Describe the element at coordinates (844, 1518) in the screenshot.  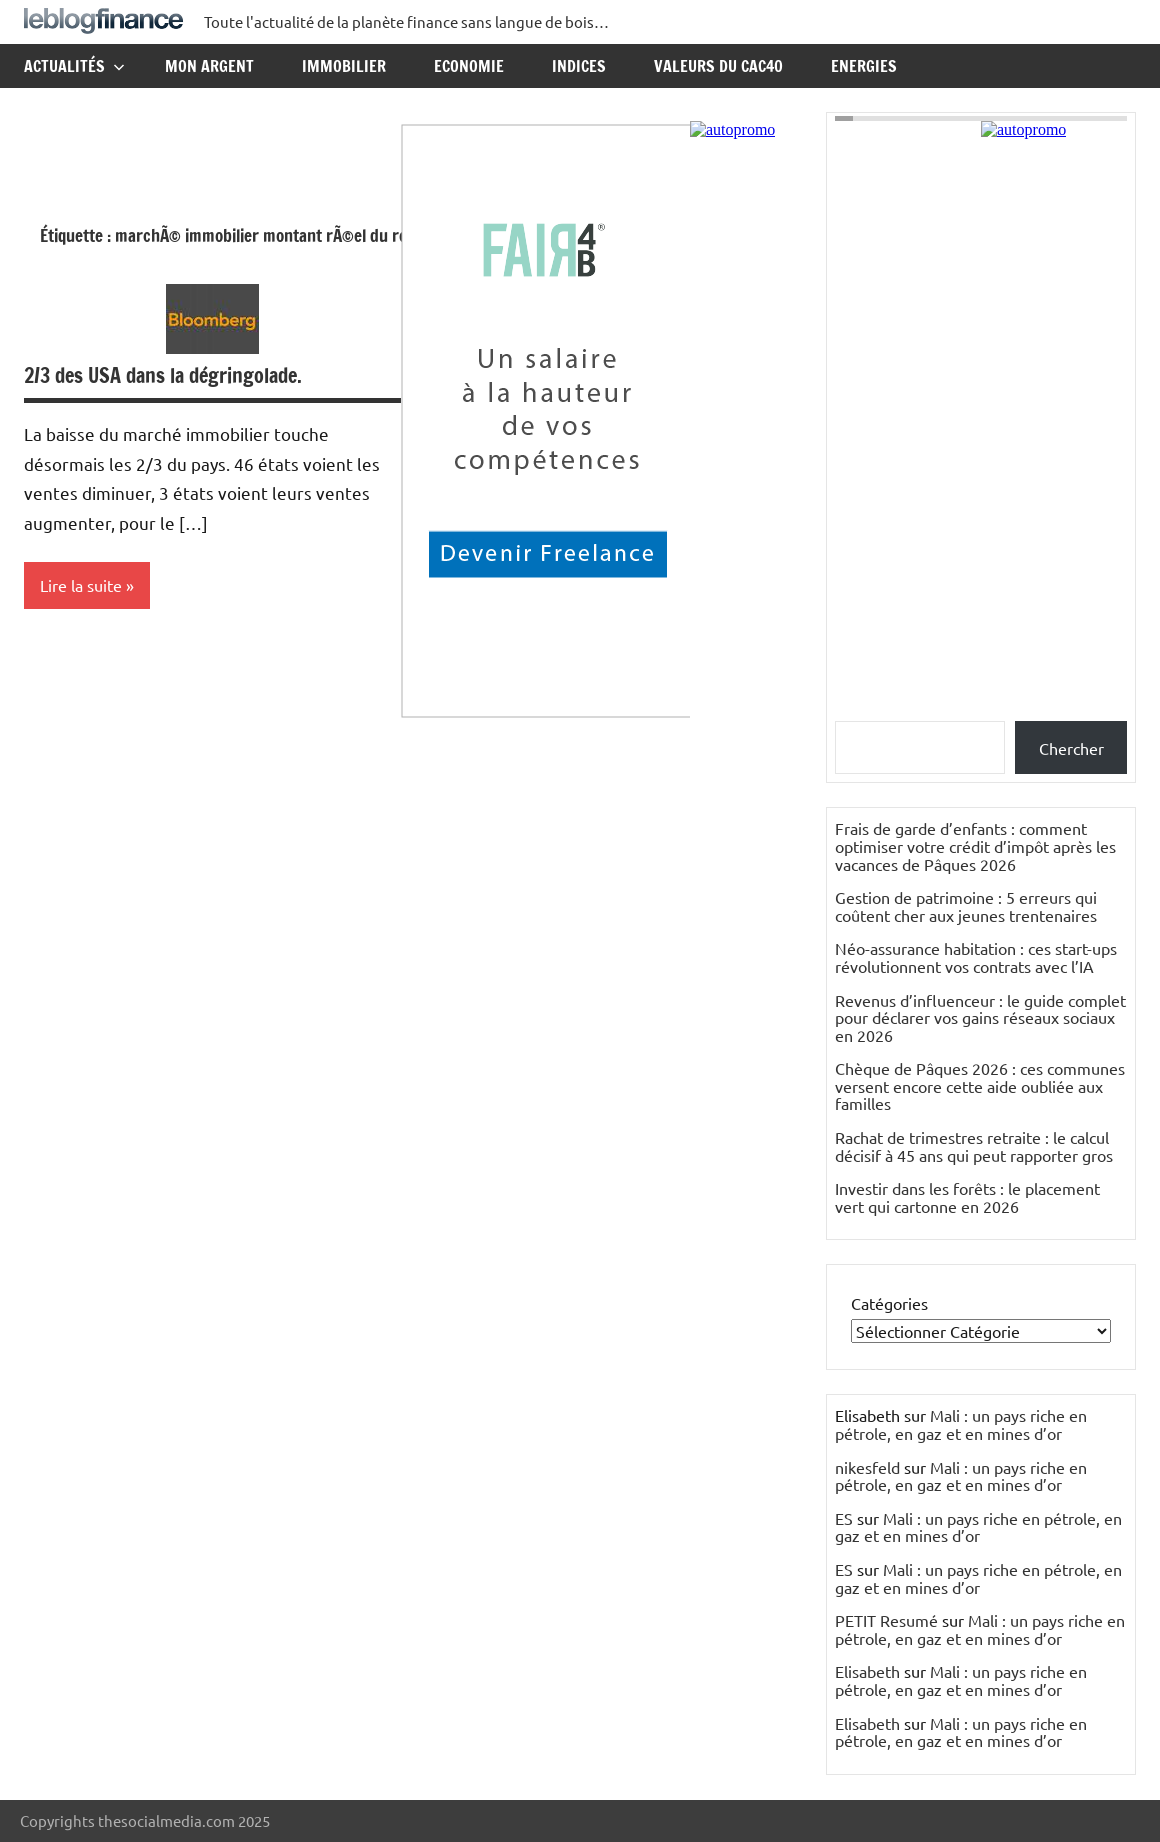
I see `ES` at that location.